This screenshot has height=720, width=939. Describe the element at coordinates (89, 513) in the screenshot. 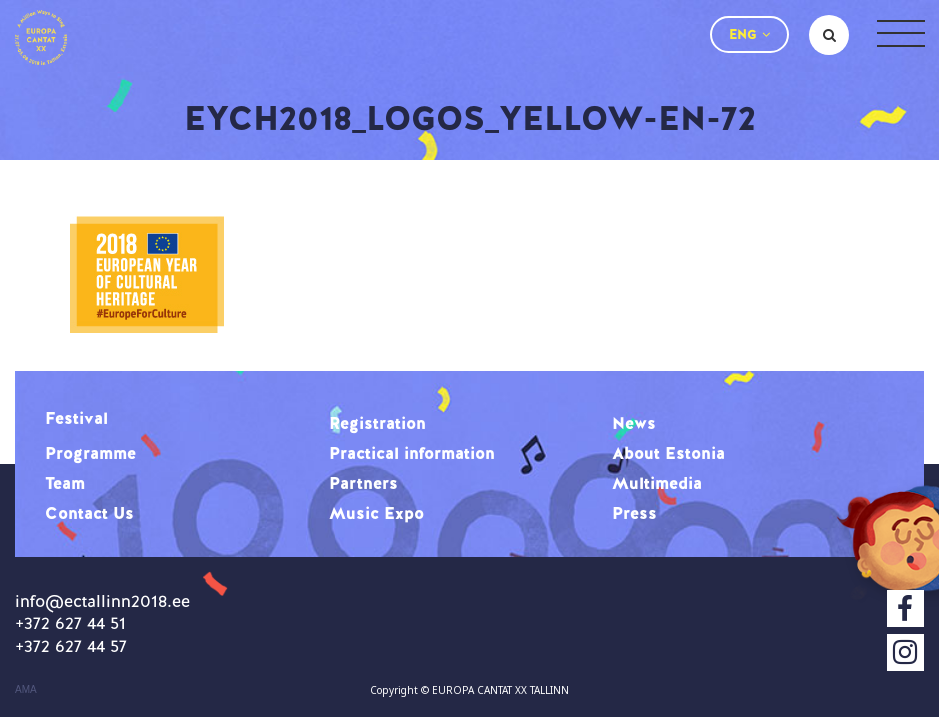

I see `Contact Us` at that location.